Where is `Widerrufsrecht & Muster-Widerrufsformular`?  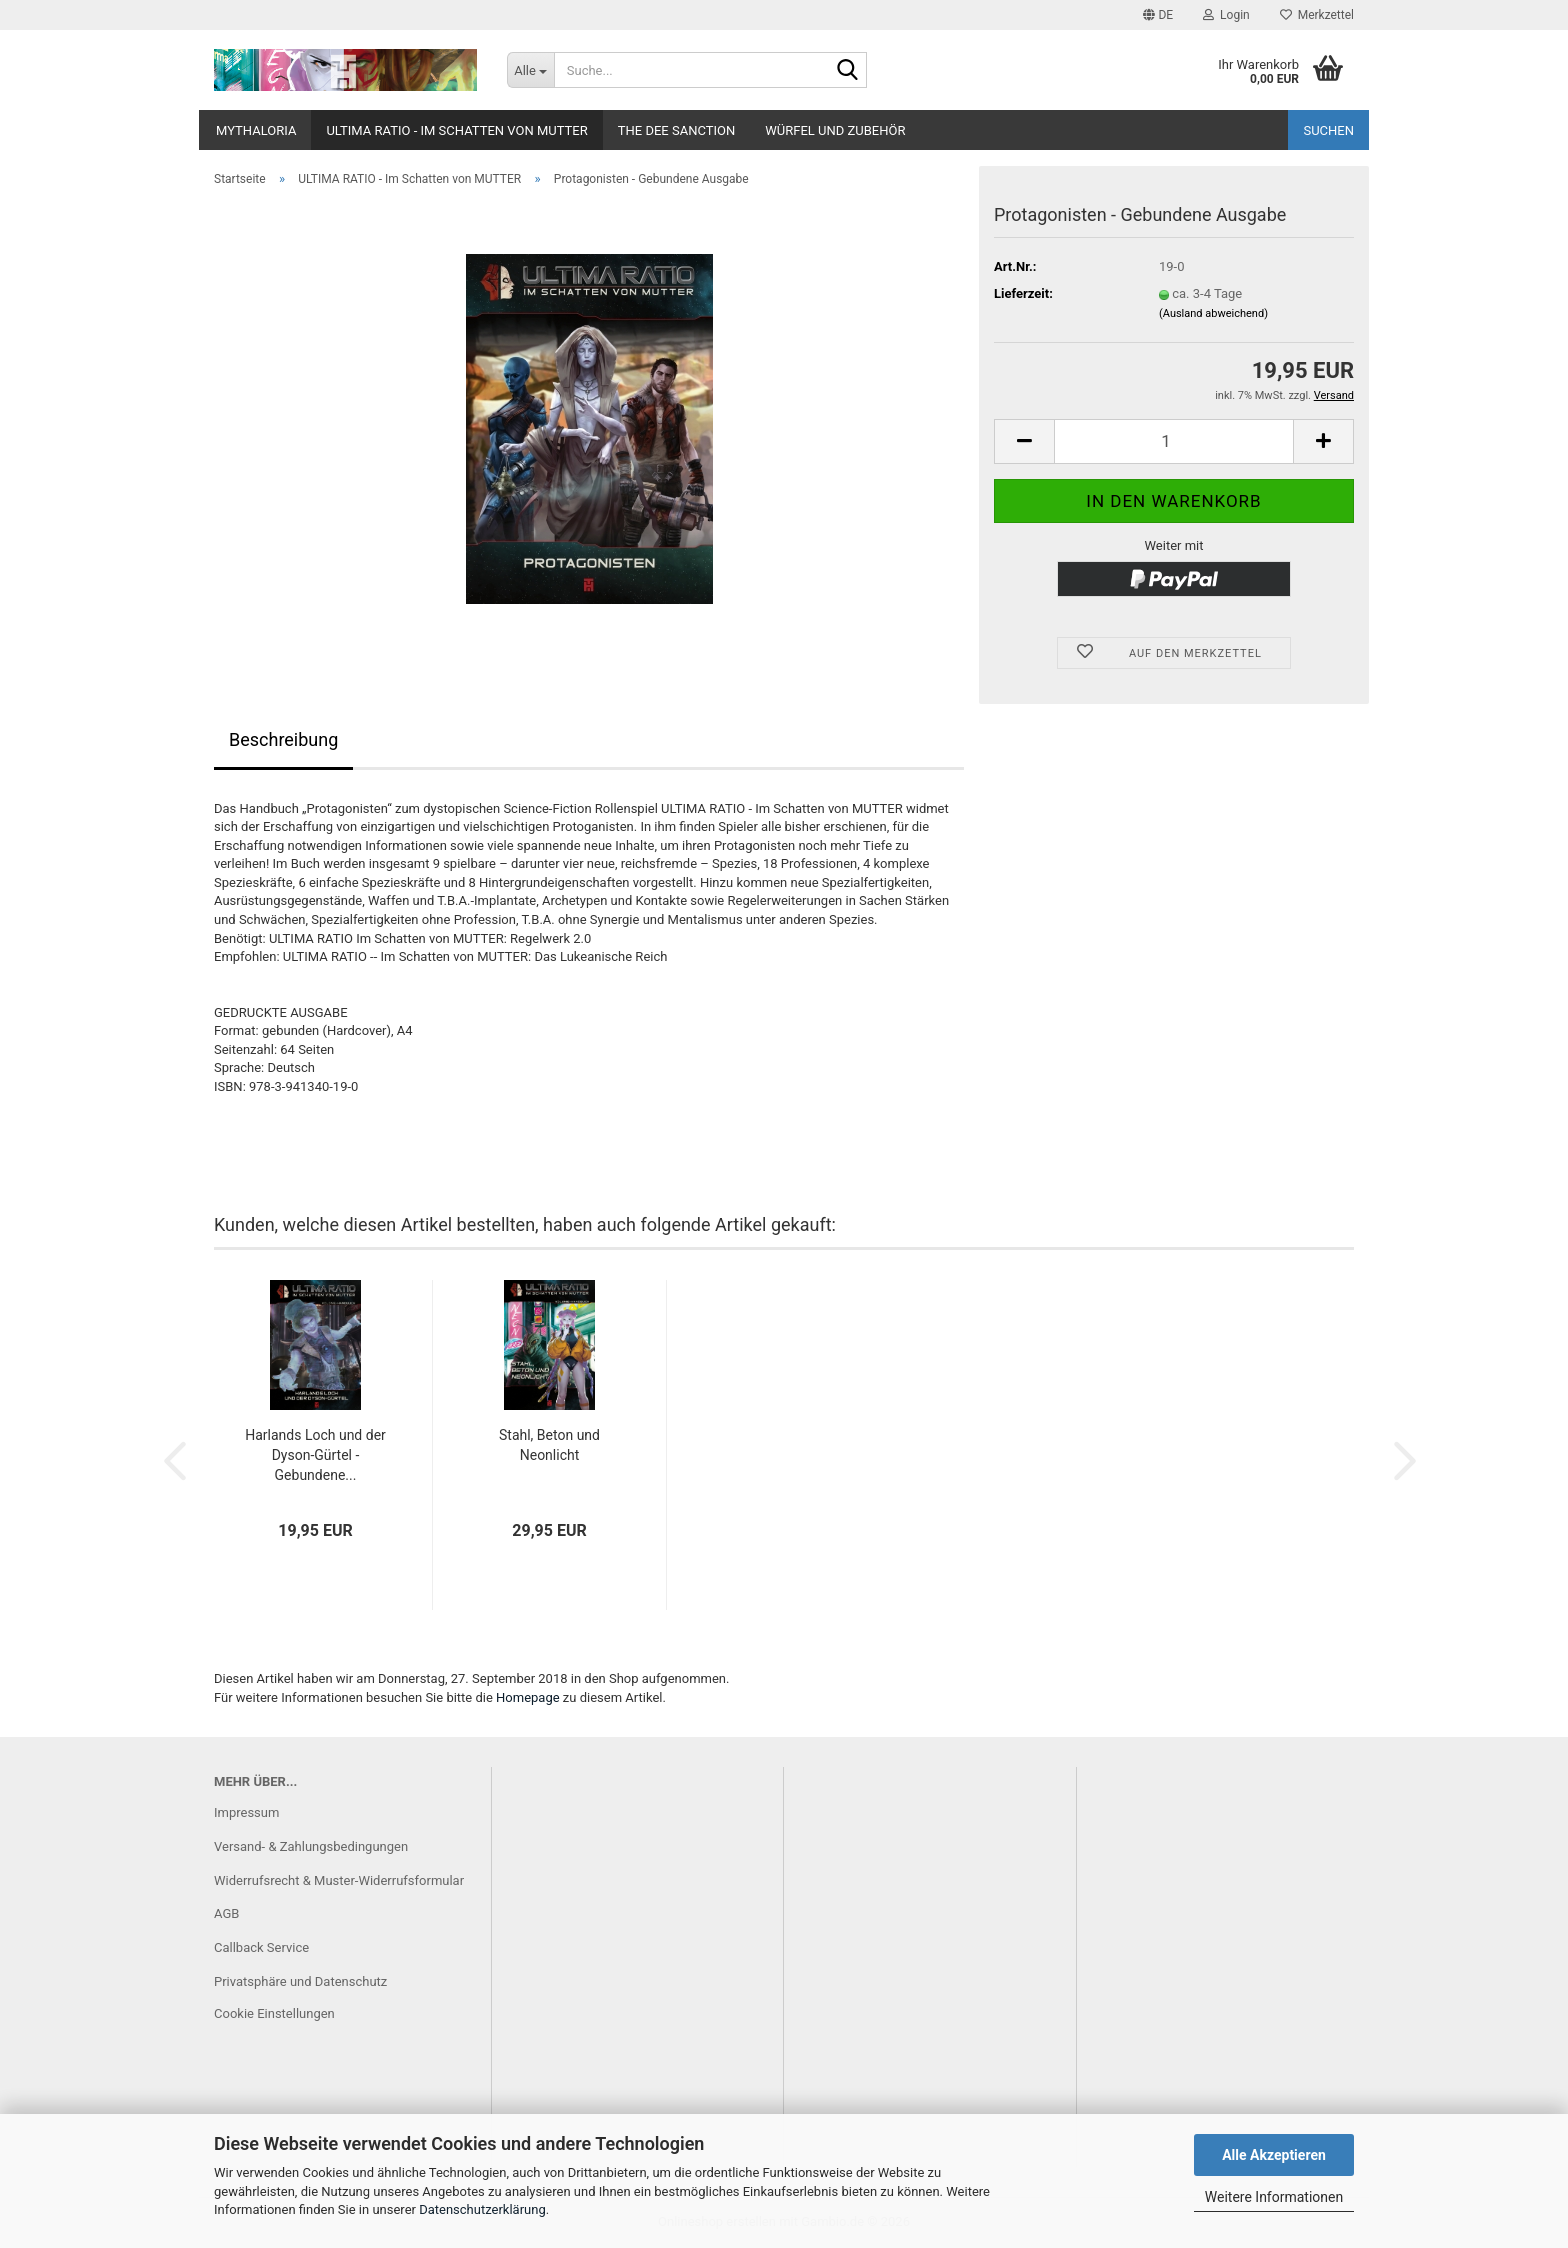 Widerrufsrecht & Muster-Widerrufsformular is located at coordinates (339, 1880).